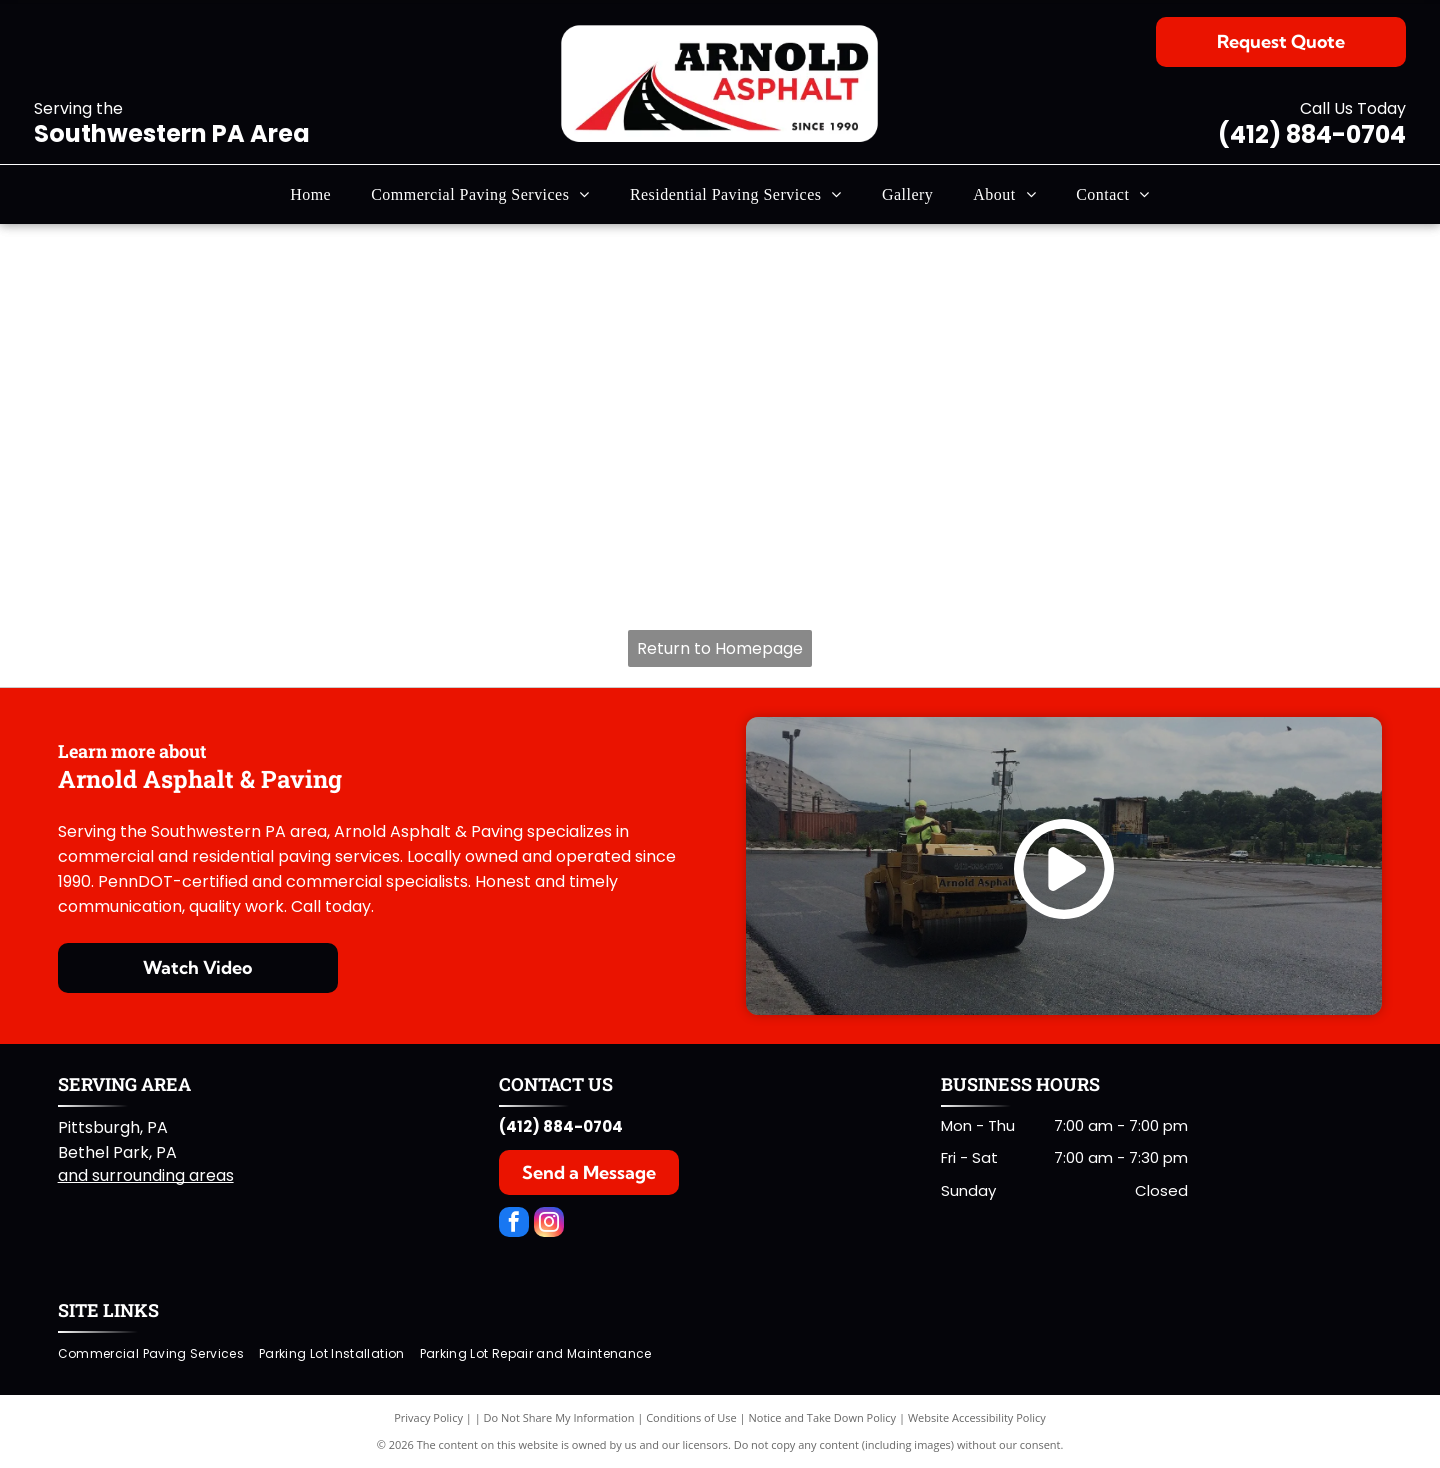  I want to click on and surrounding areas, so click(146, 1175).